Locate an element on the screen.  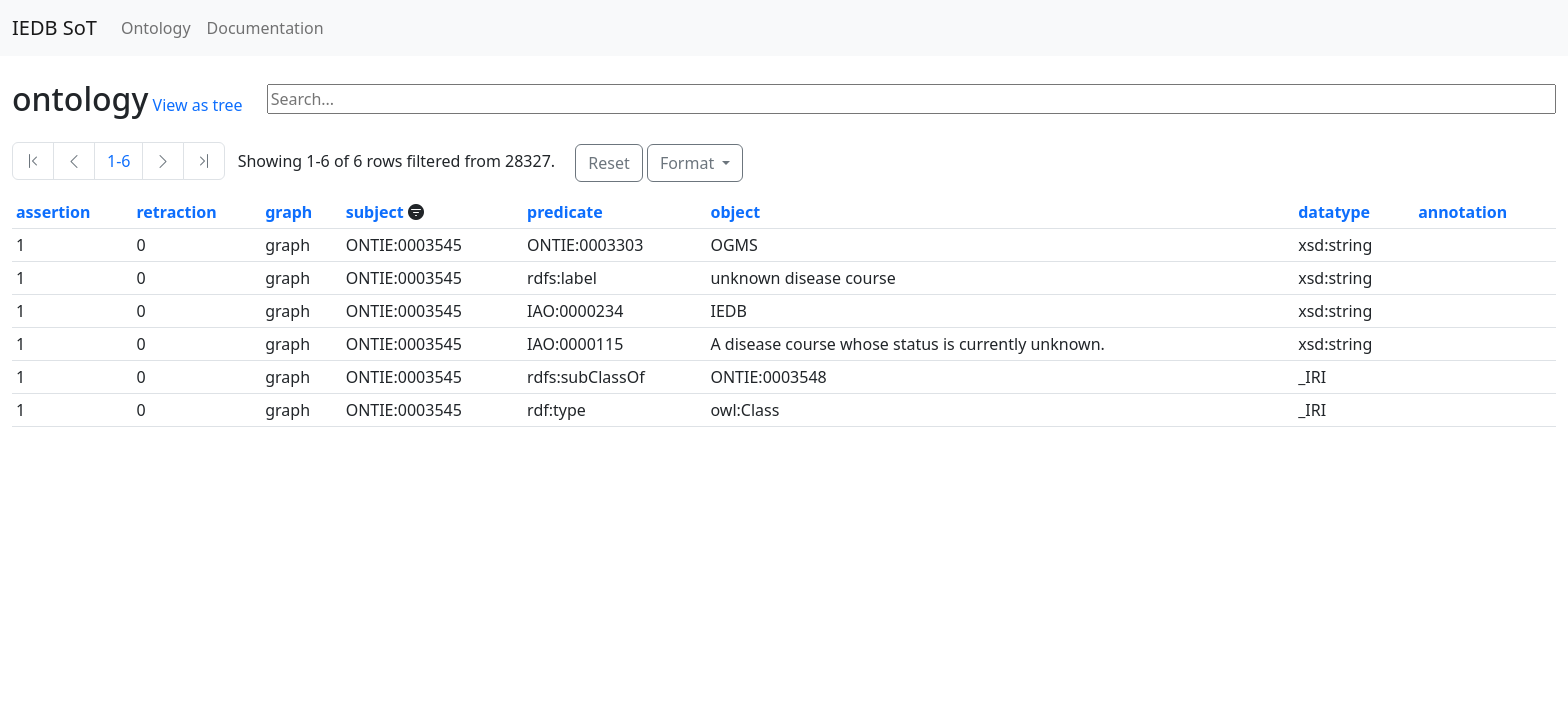
IEDB SoT is located at coordinates (54, 27).